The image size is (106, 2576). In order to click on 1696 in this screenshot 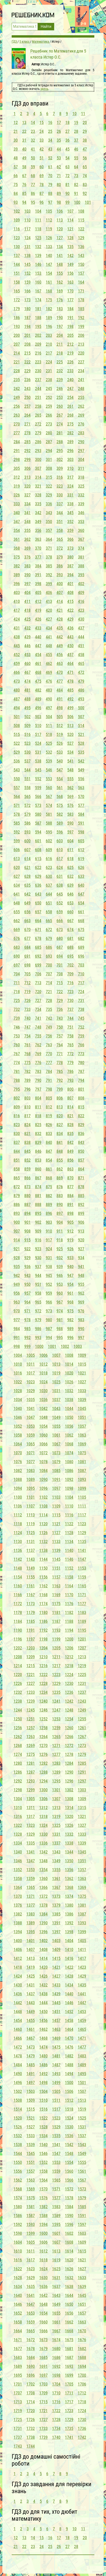, I will do `click(30, 2375)`.